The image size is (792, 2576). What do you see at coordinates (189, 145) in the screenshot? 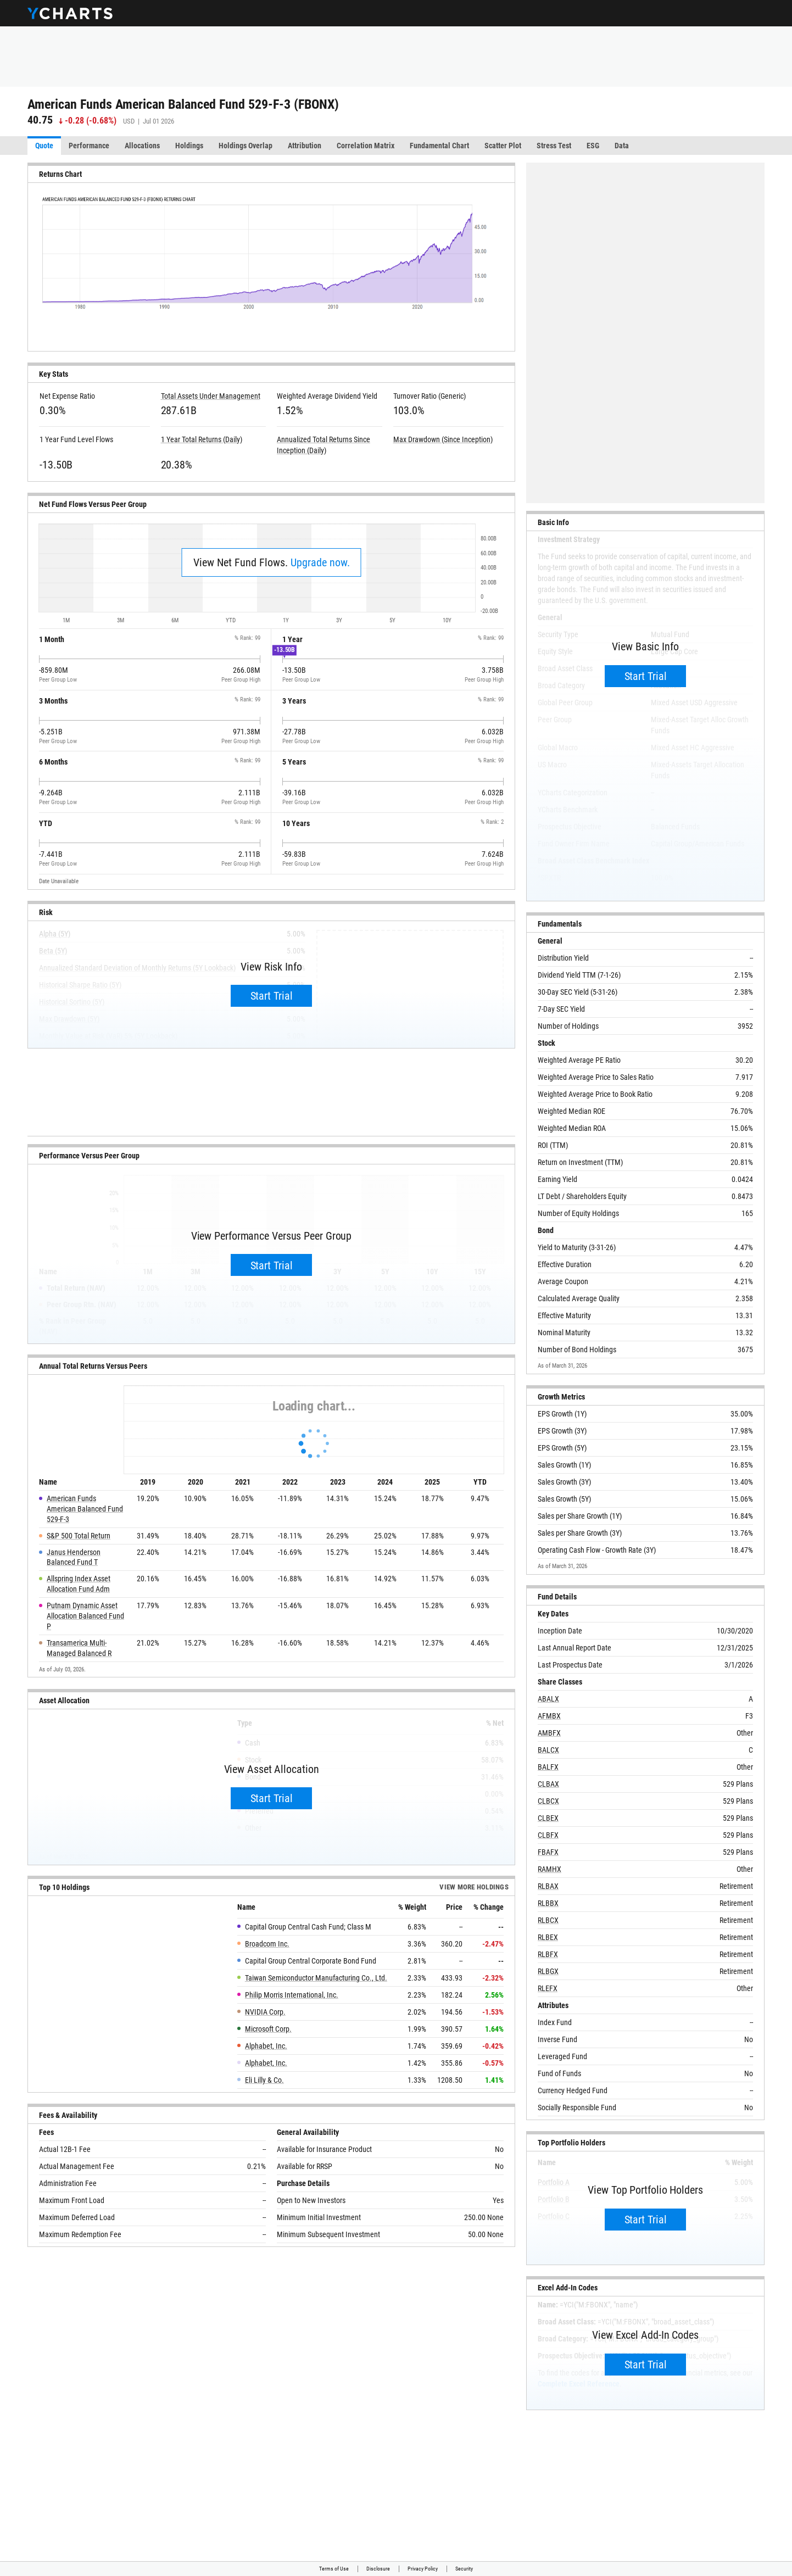
I see `Holdings` at bounding box center [189, 145].